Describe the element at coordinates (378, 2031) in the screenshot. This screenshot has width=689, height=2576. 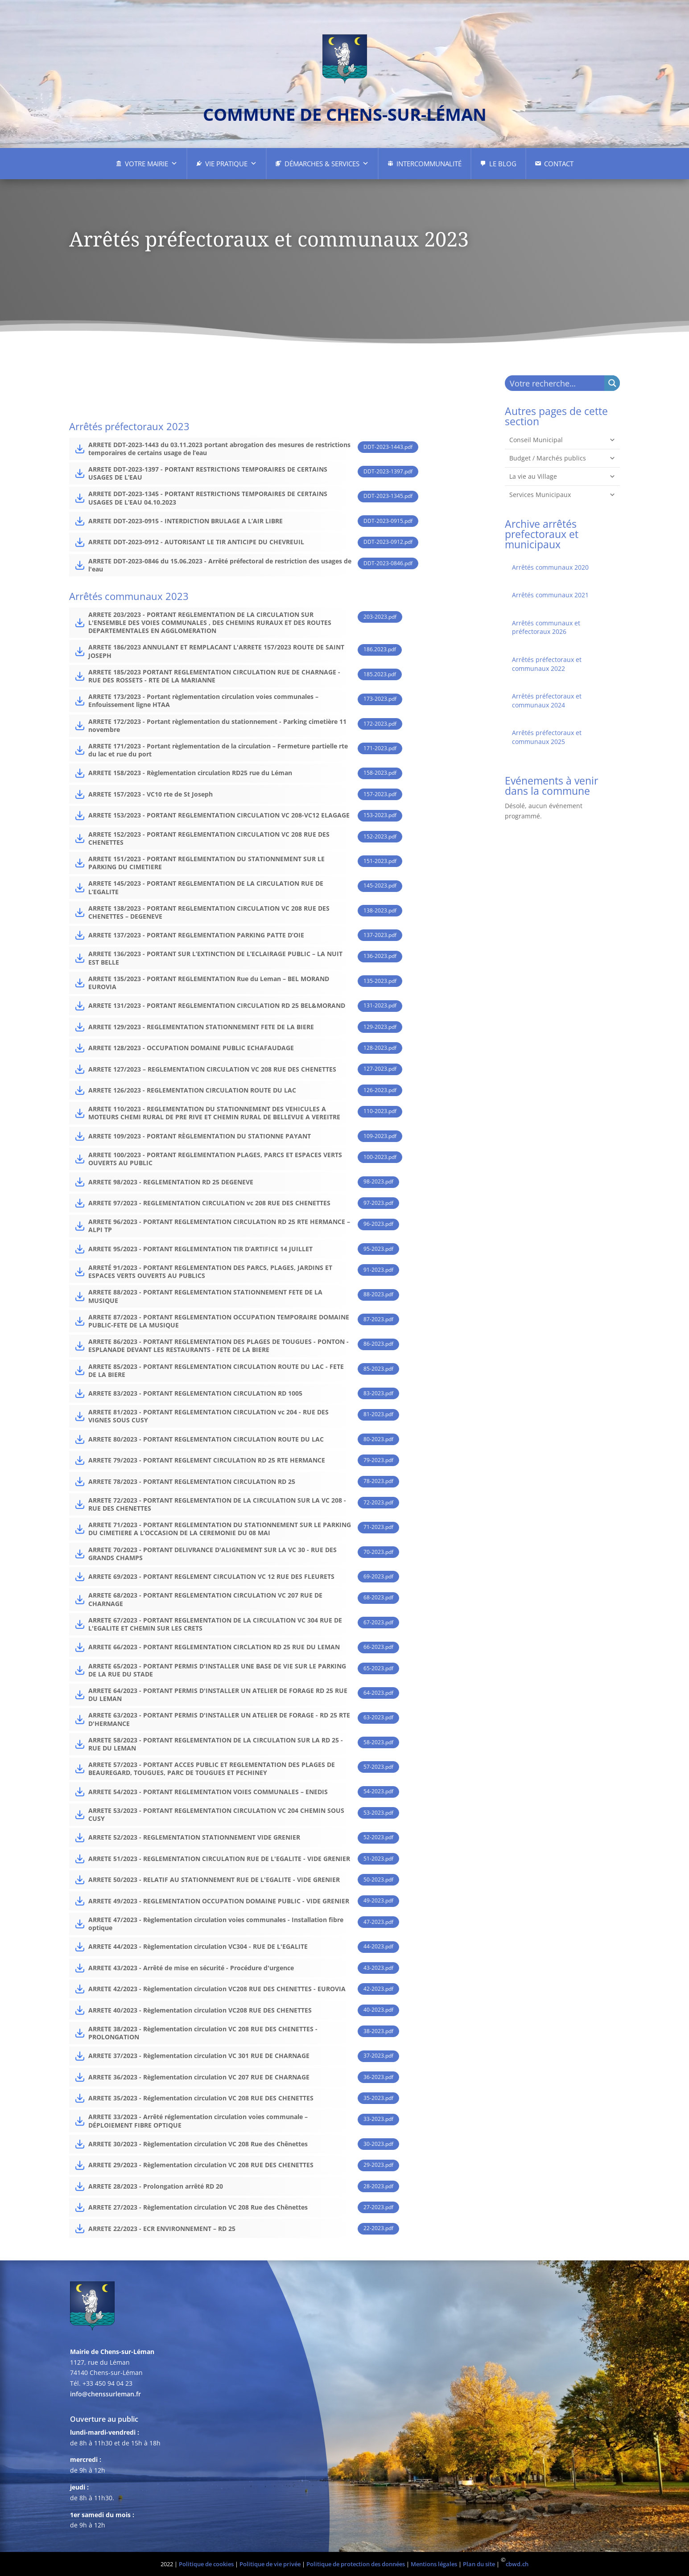
I see `38-2023.pdf` at that location.